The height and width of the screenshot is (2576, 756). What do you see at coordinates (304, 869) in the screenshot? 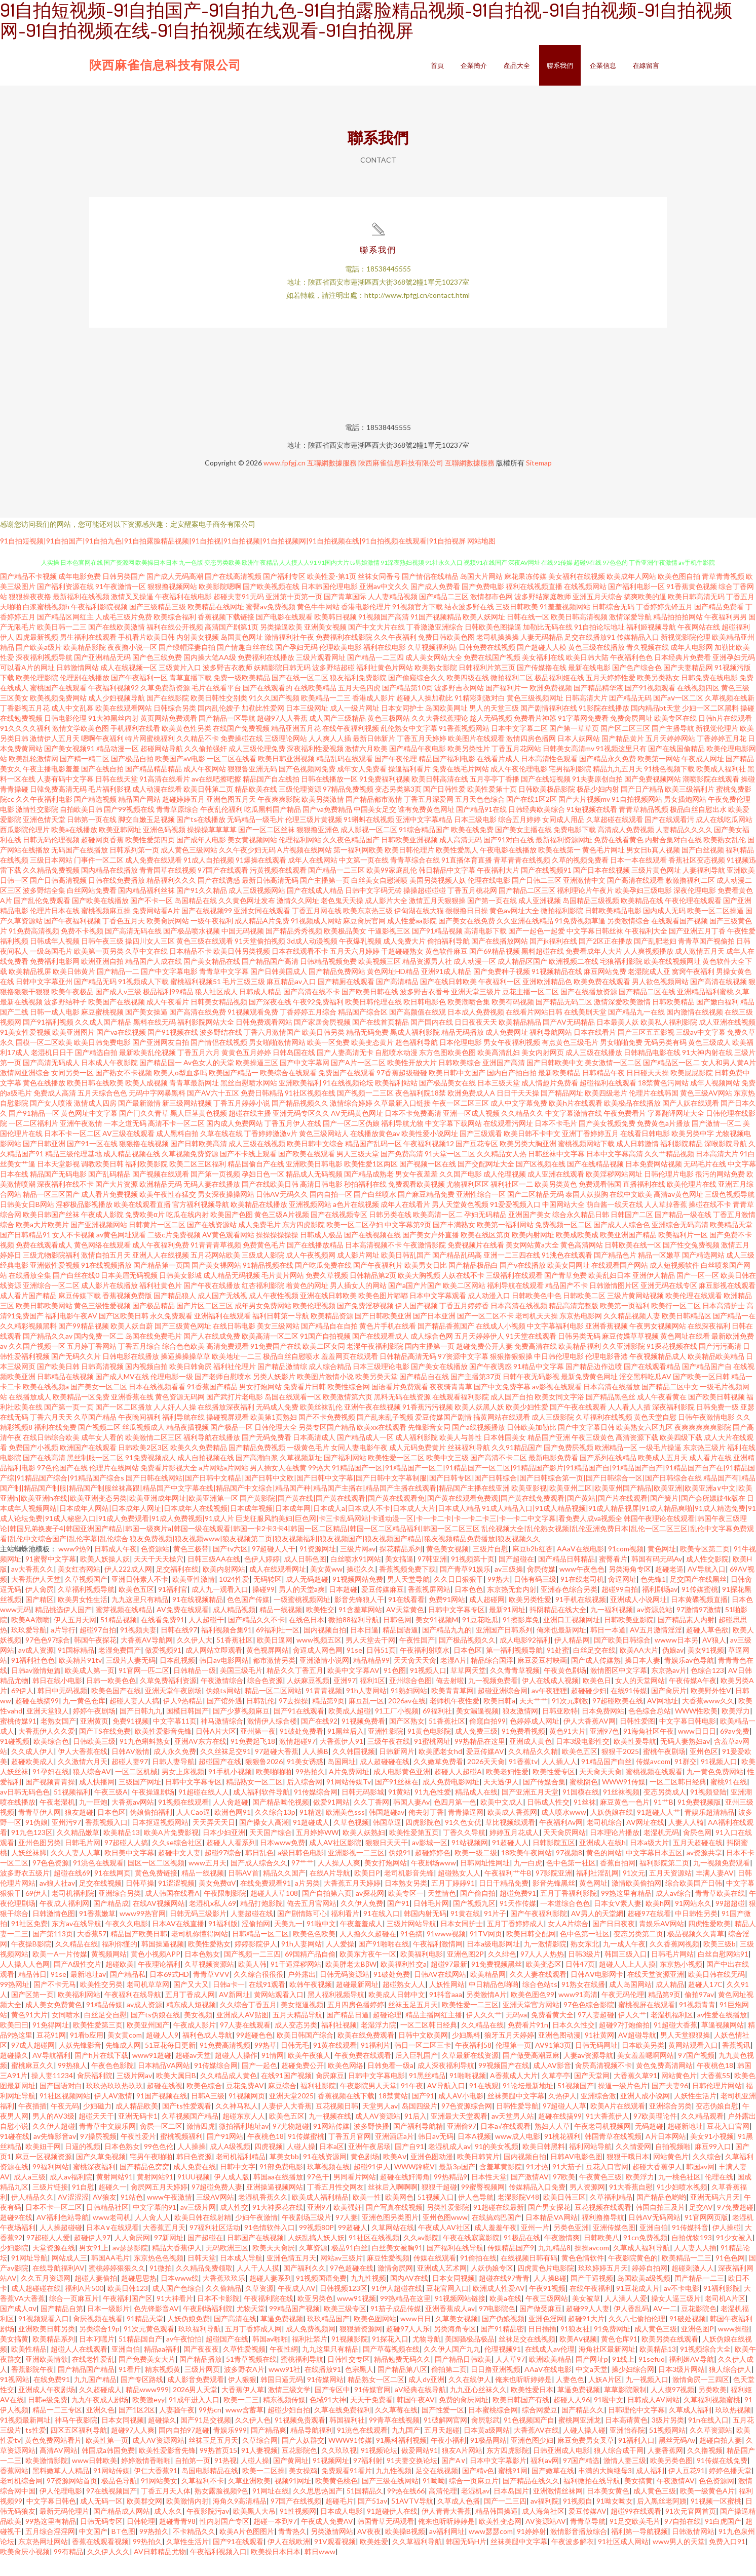
I see `A片视频在线网站` at bounding box center [304, 869].